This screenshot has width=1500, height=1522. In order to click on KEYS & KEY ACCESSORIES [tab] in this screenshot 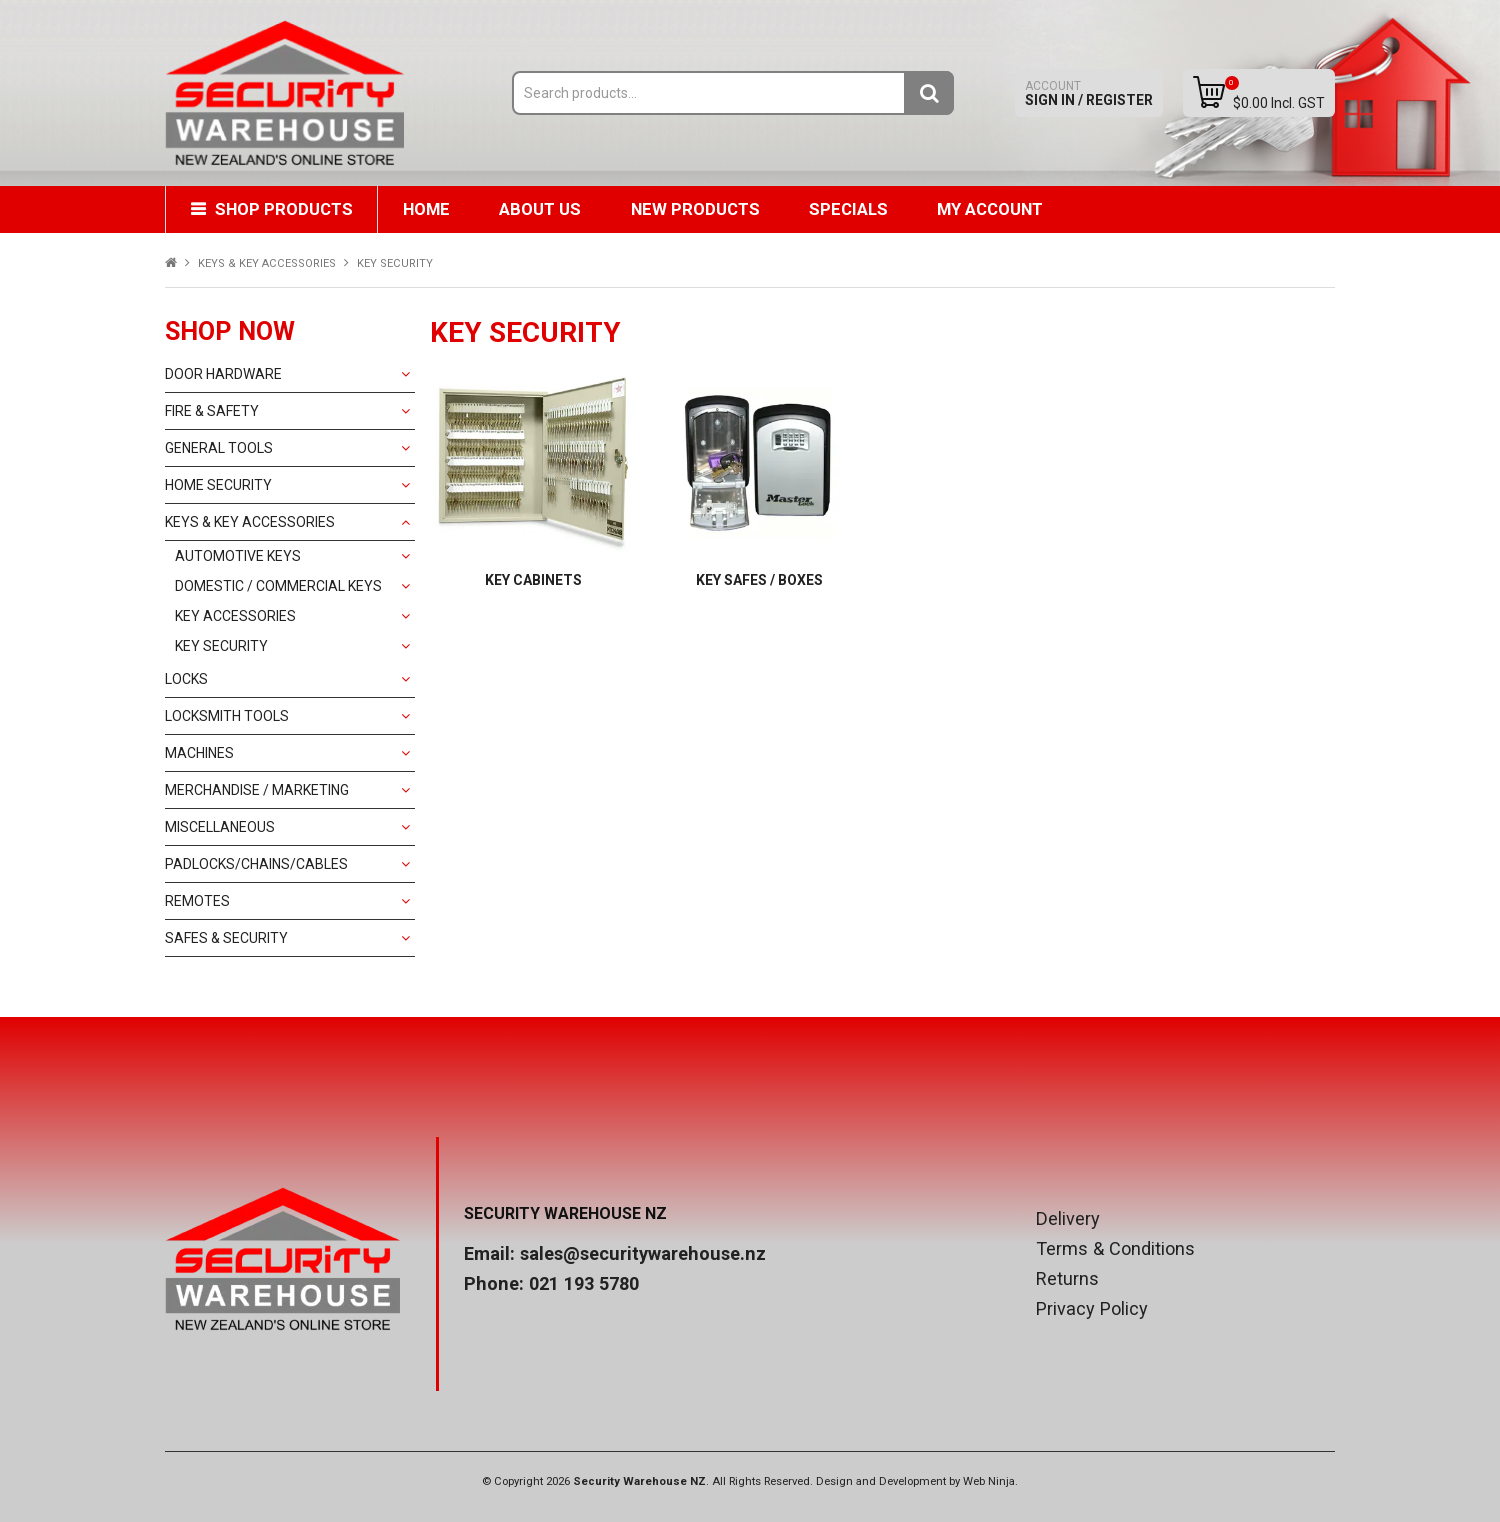, I will do `click(250, 522)`.